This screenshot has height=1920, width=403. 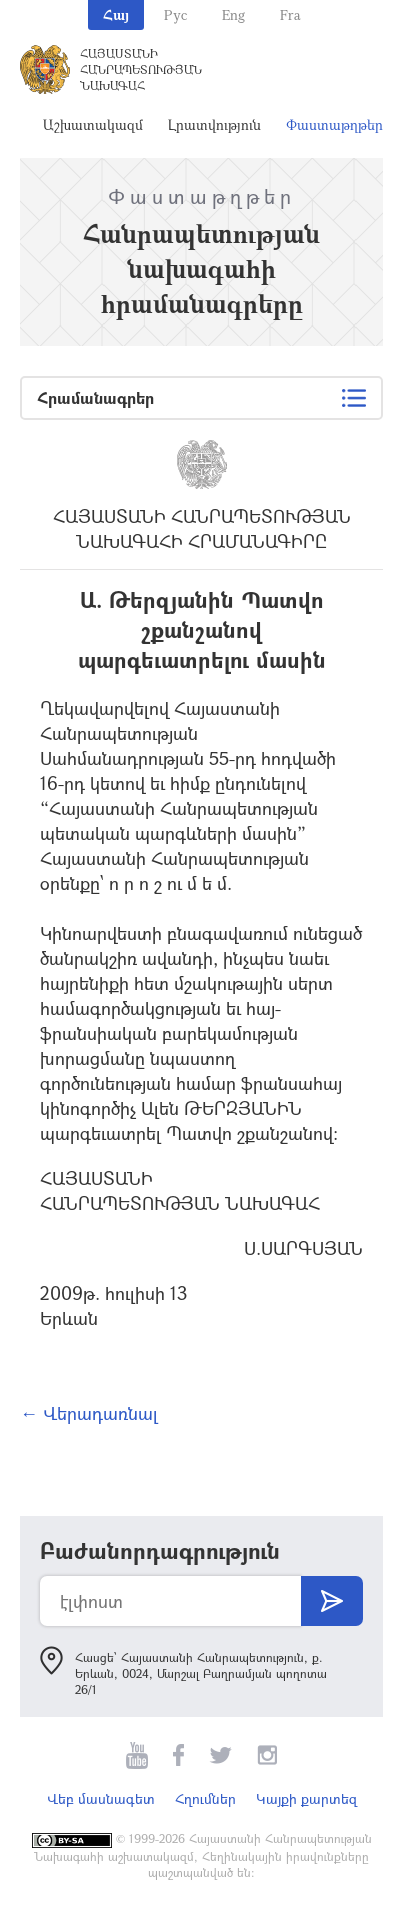 I want to click on Հղումներ, so click(x=205, y=1798).